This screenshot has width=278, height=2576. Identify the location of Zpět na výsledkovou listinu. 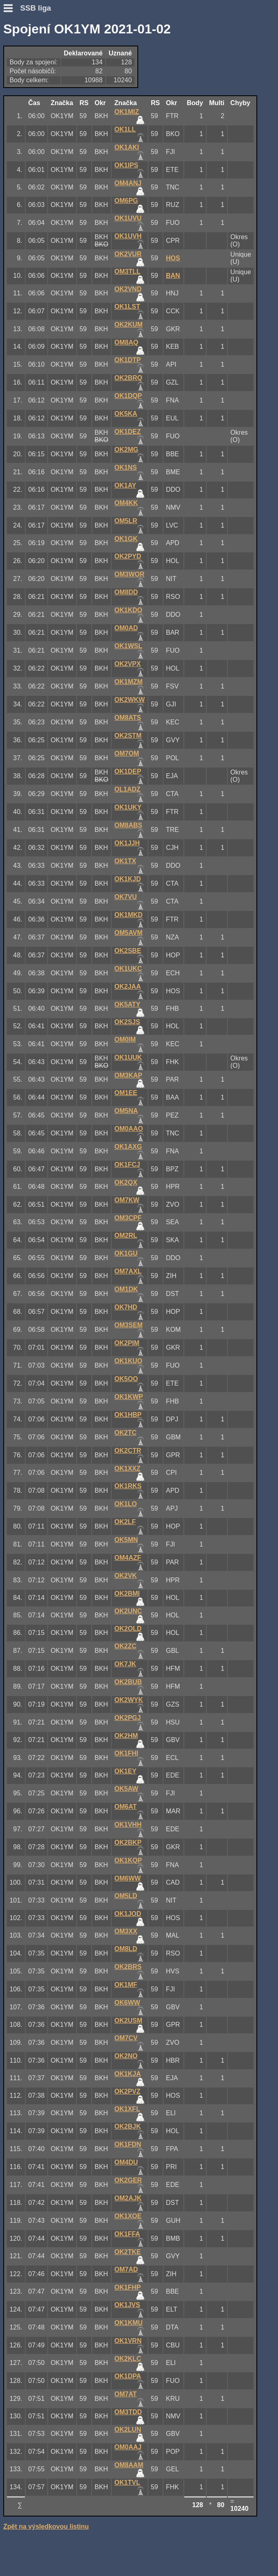
(46, 2526).